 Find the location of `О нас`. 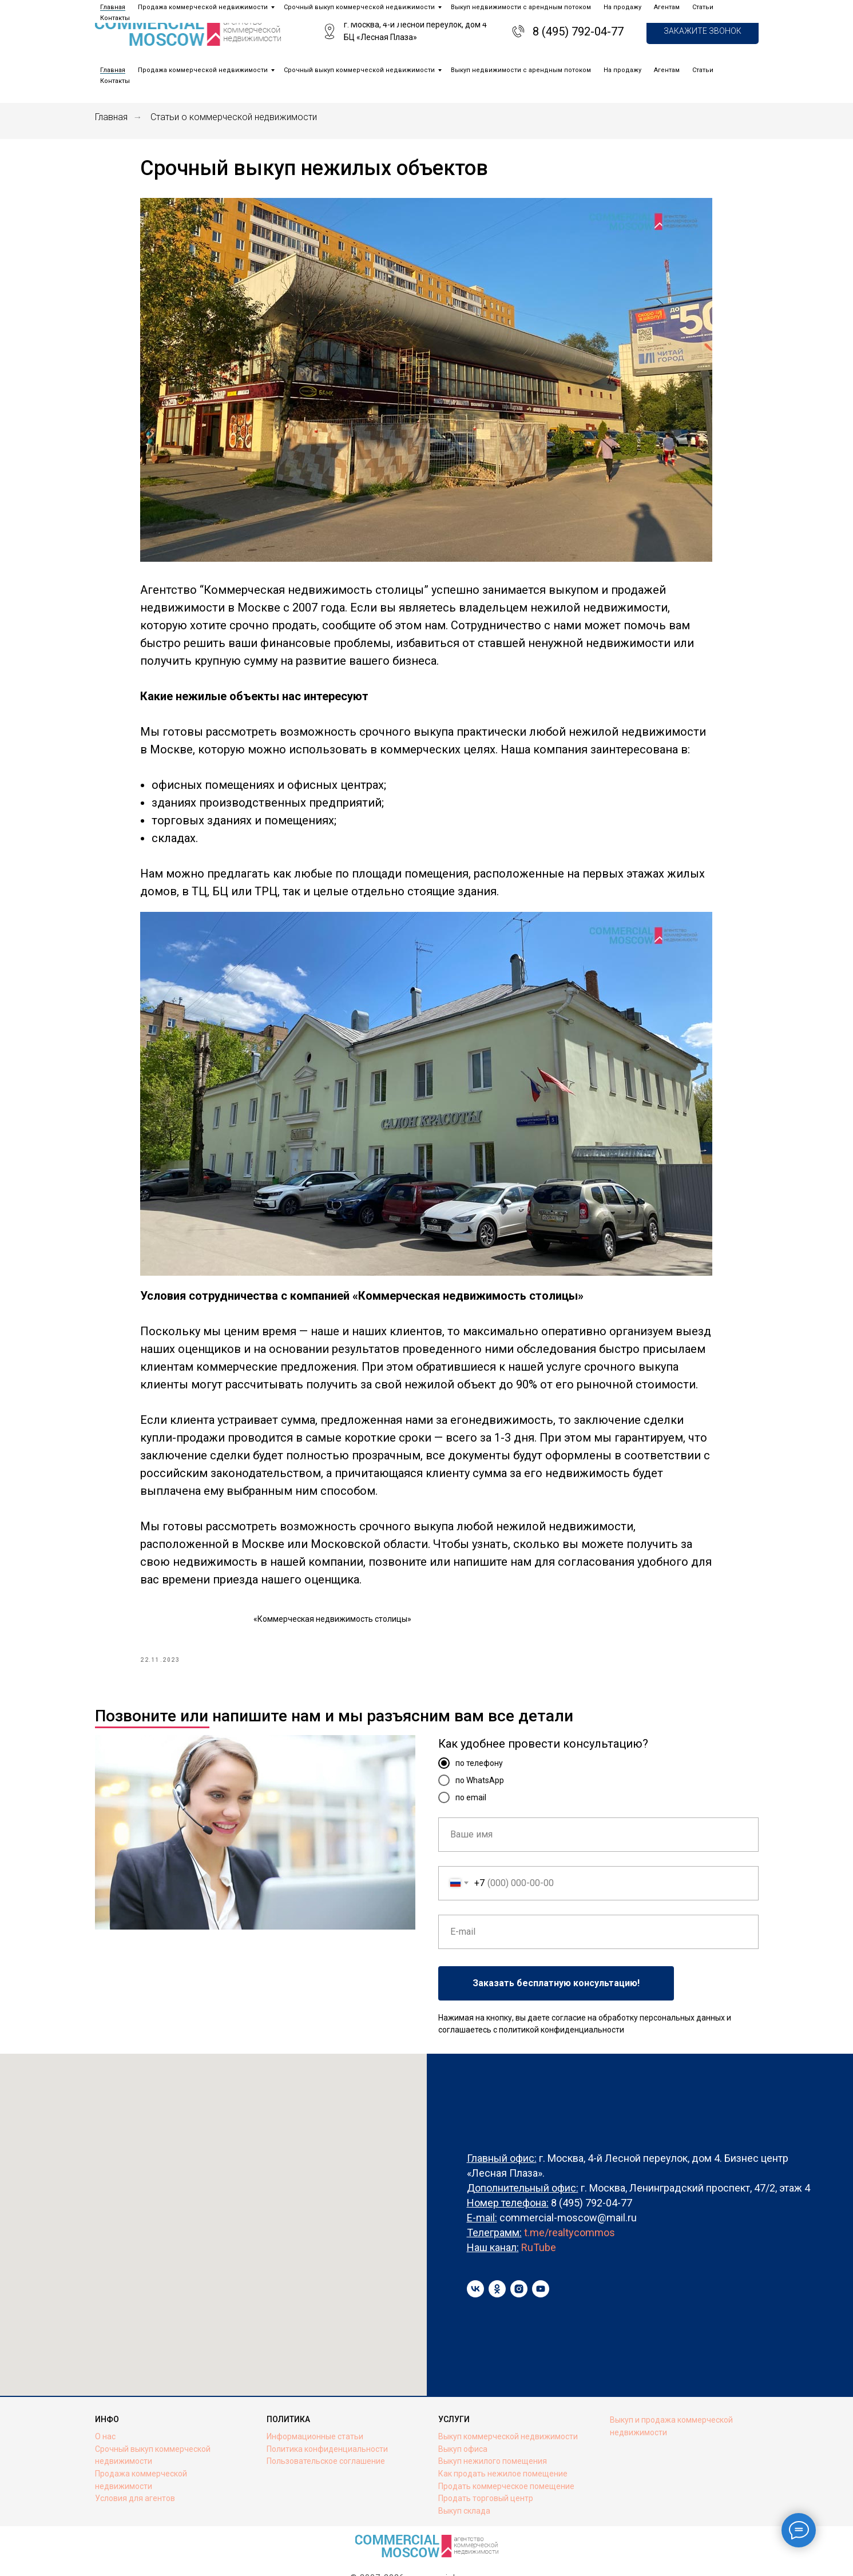

О нас is located at coordinates (105, 2409).